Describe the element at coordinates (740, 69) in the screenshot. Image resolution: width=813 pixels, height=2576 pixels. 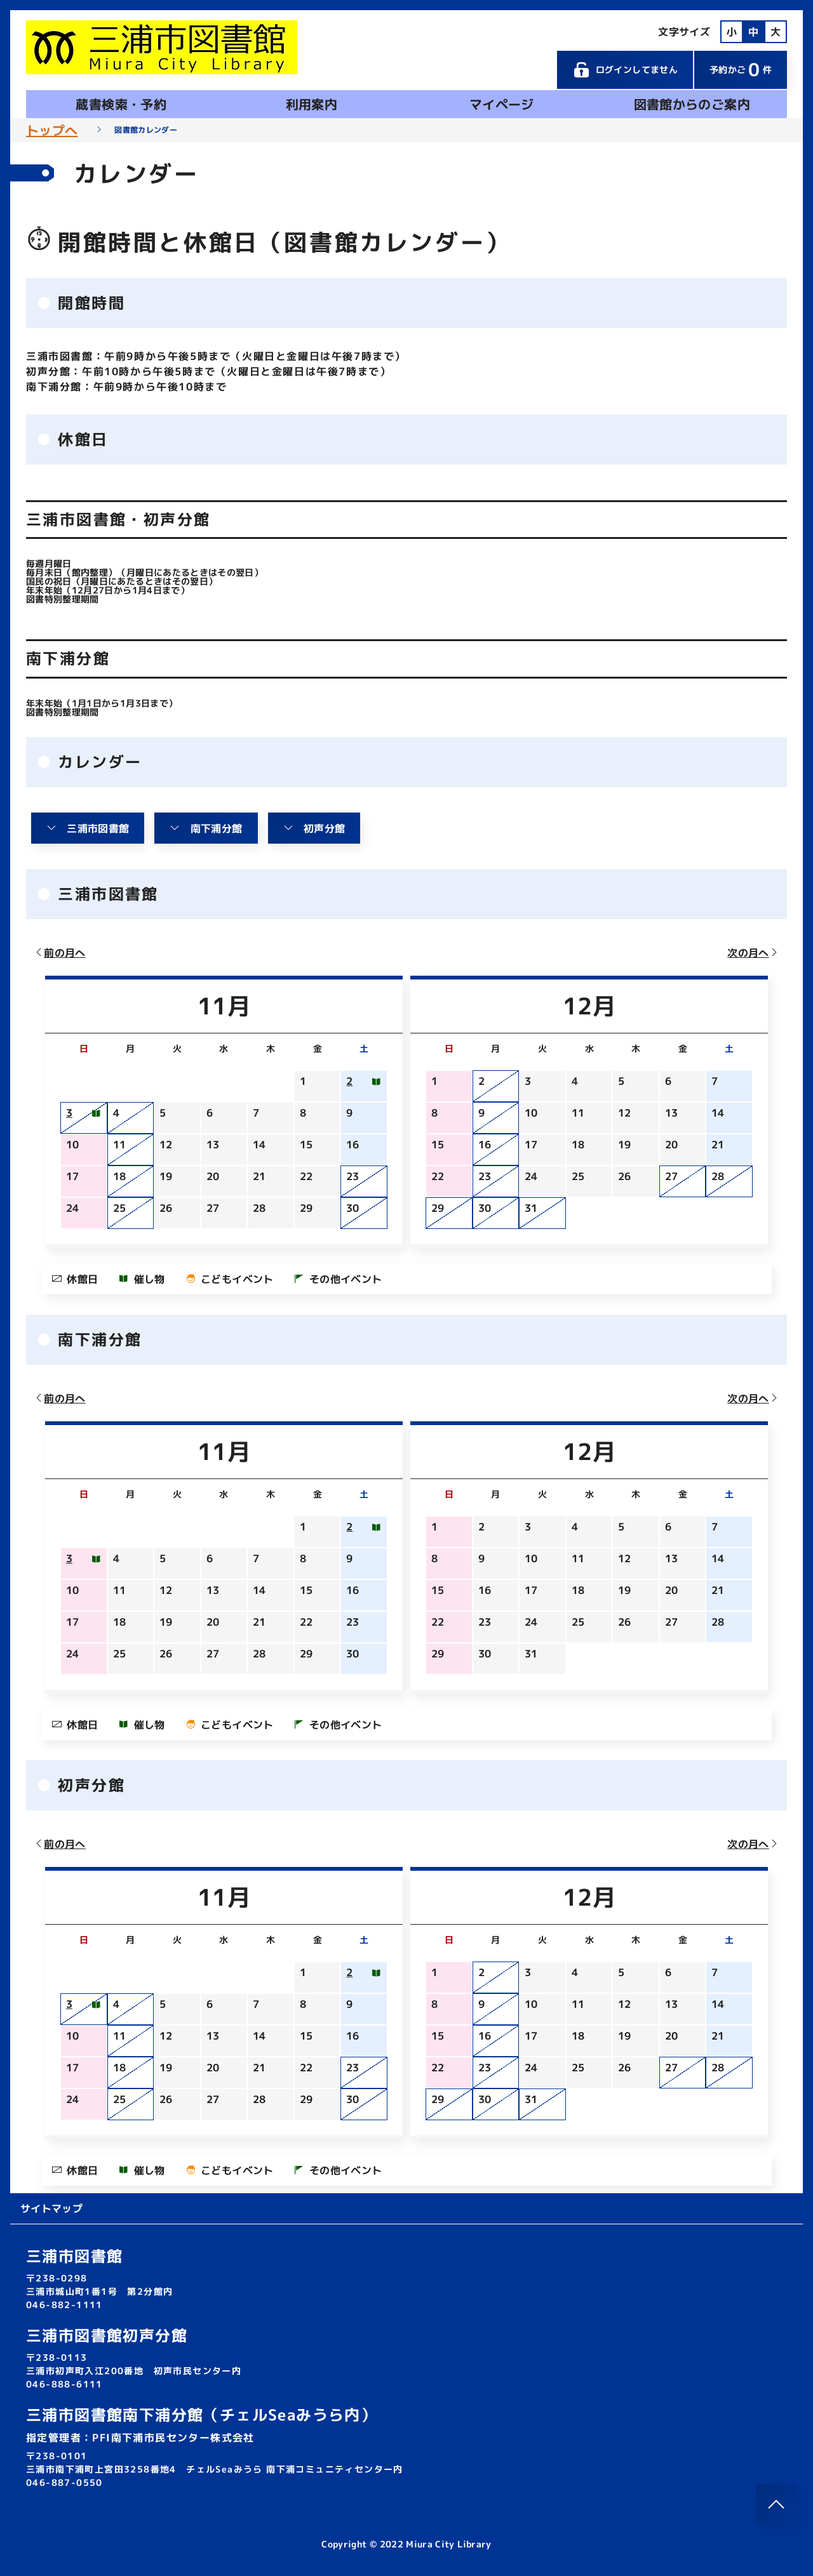
I see `予約かご` at that location.